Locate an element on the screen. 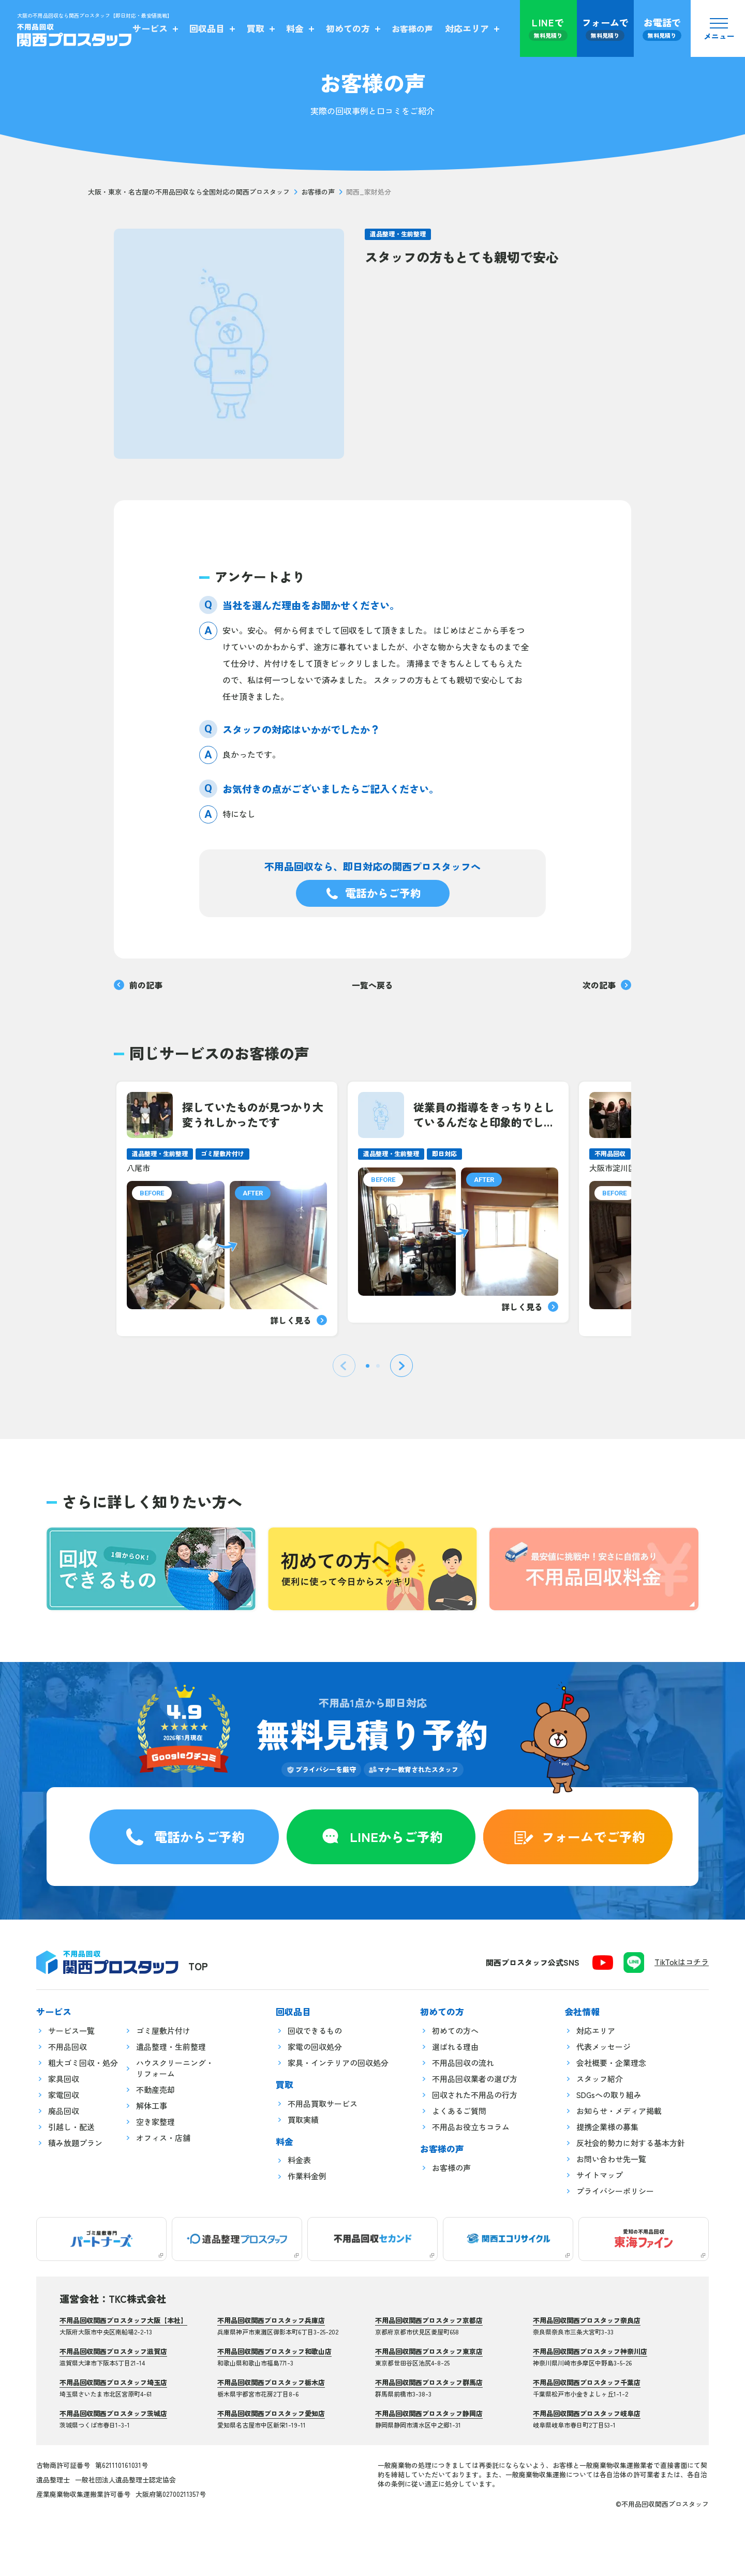 This screenshot has height=2576, width=745. 不動産売却 is located at coordinates (155, 2089).